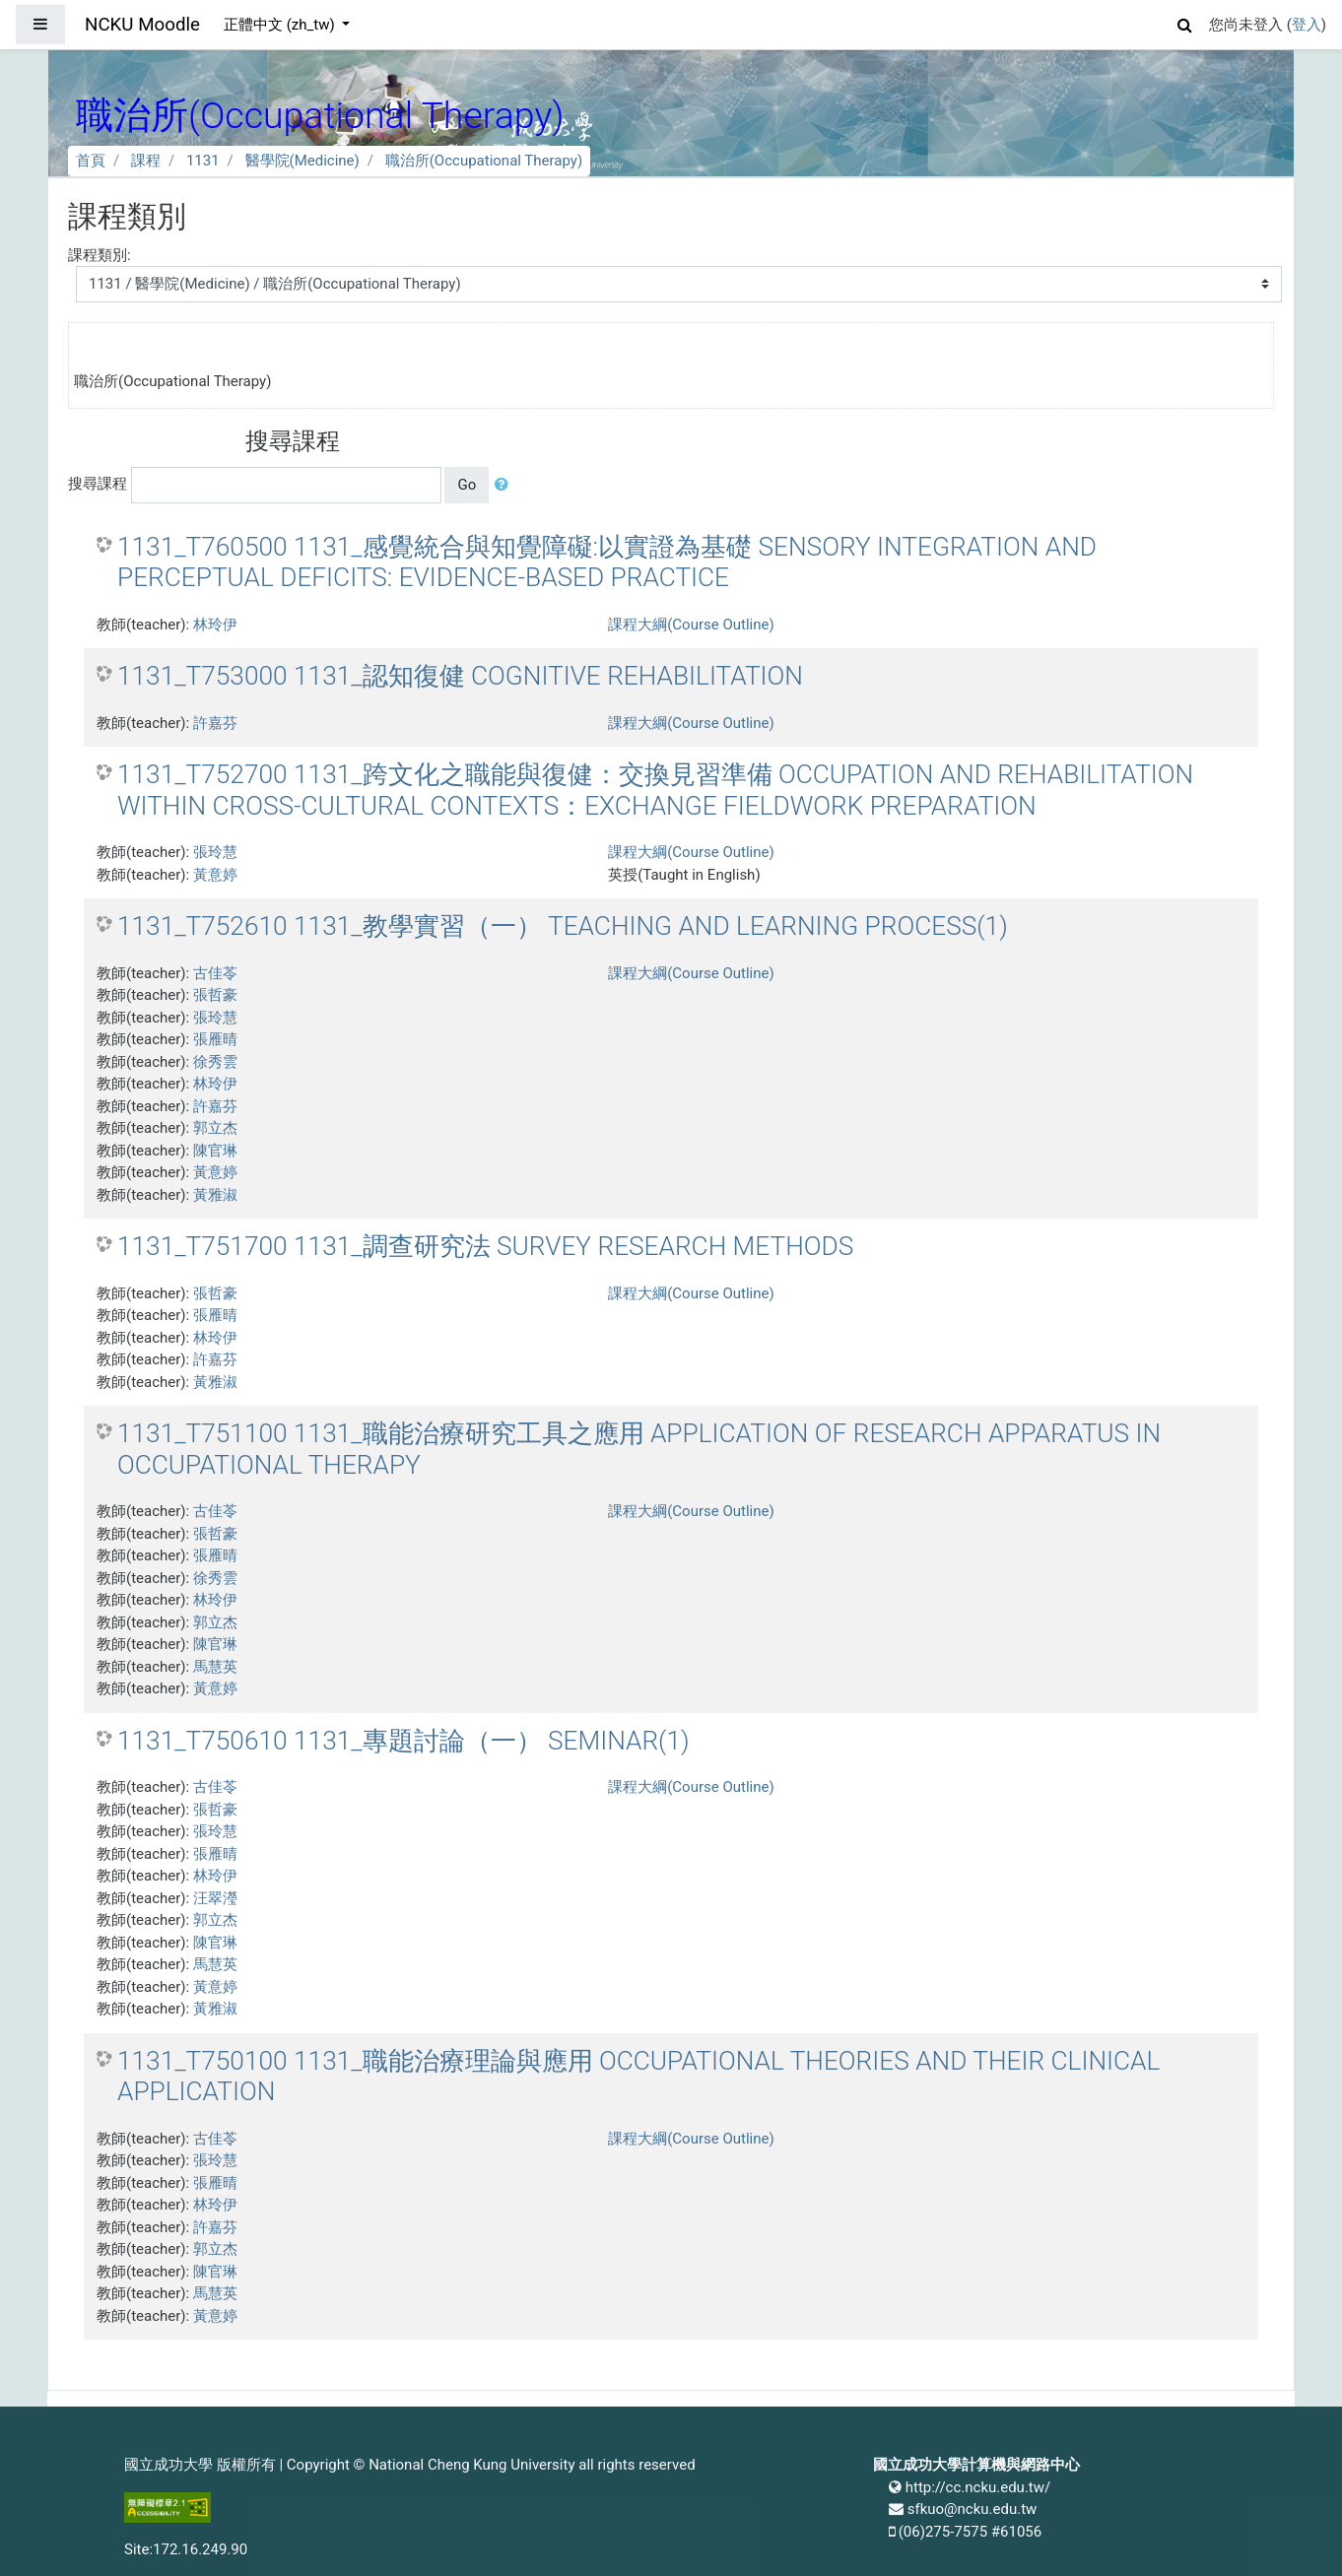 Image resolution: width=1342 pixels, height=2576 pixels. What do you see at coordinates (215, 1195) in the screenshot?
I see `黃雅淑` at bounding box center [215, 1195].